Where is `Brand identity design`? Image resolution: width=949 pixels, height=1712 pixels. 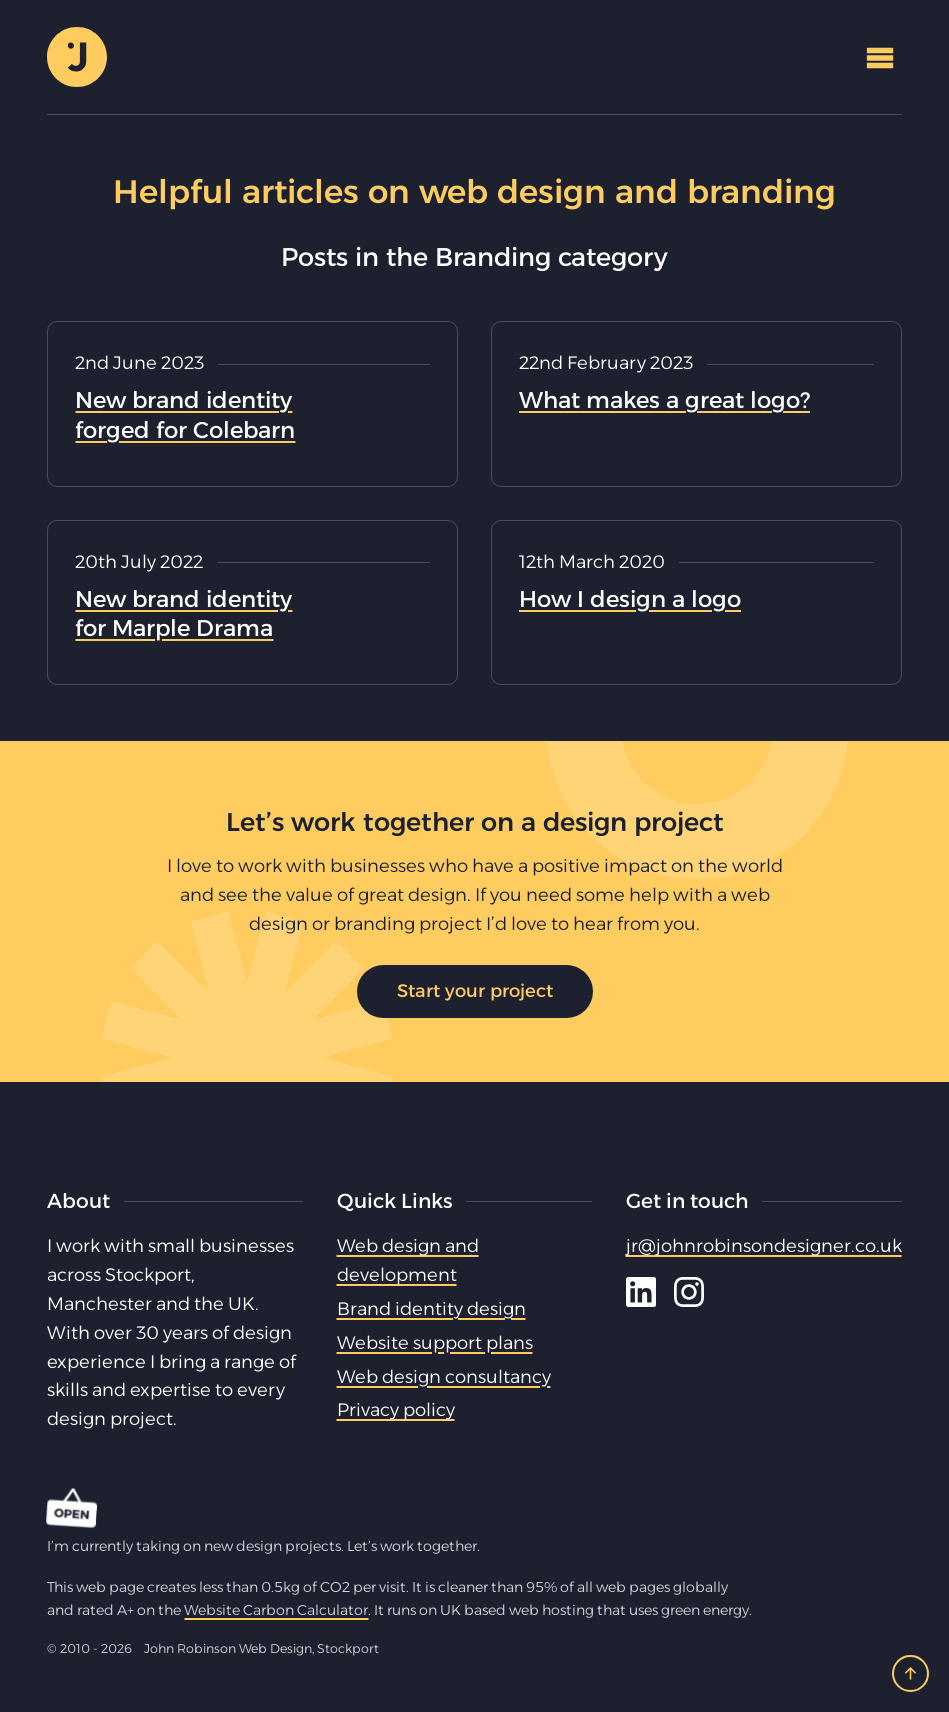 Brand identity design is located at coordinates (431, 1309).